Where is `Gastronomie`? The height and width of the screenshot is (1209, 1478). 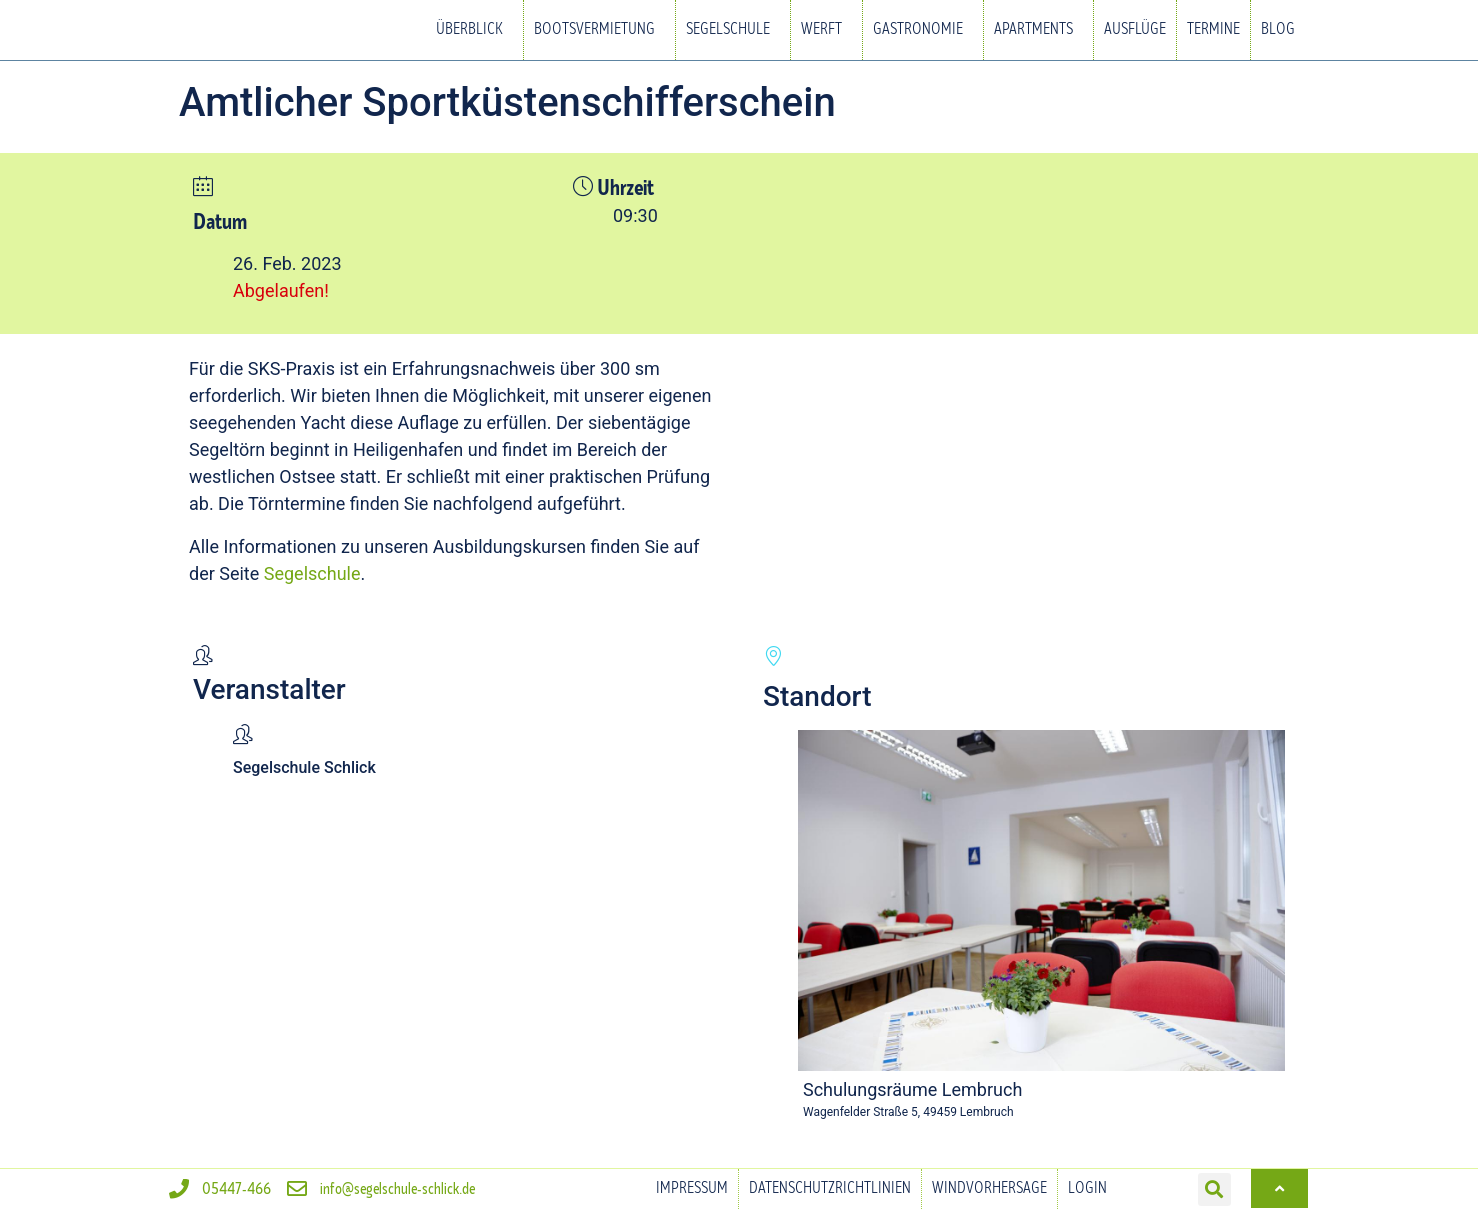 Gastronomie is located at coordinates (923, 30).